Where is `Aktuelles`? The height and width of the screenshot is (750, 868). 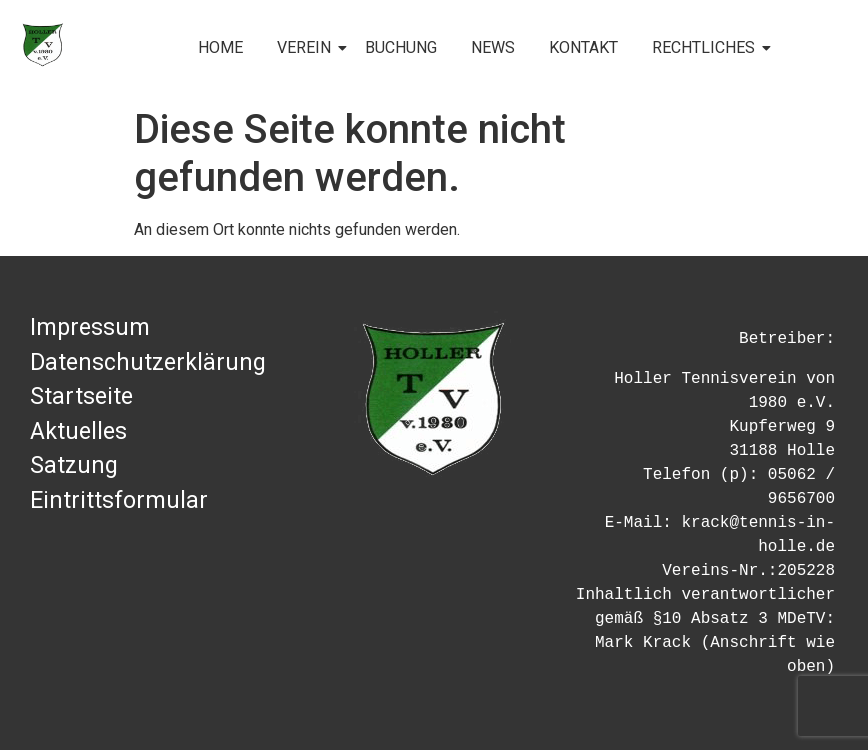 Aktuelles is located at coordinates (78, 431).